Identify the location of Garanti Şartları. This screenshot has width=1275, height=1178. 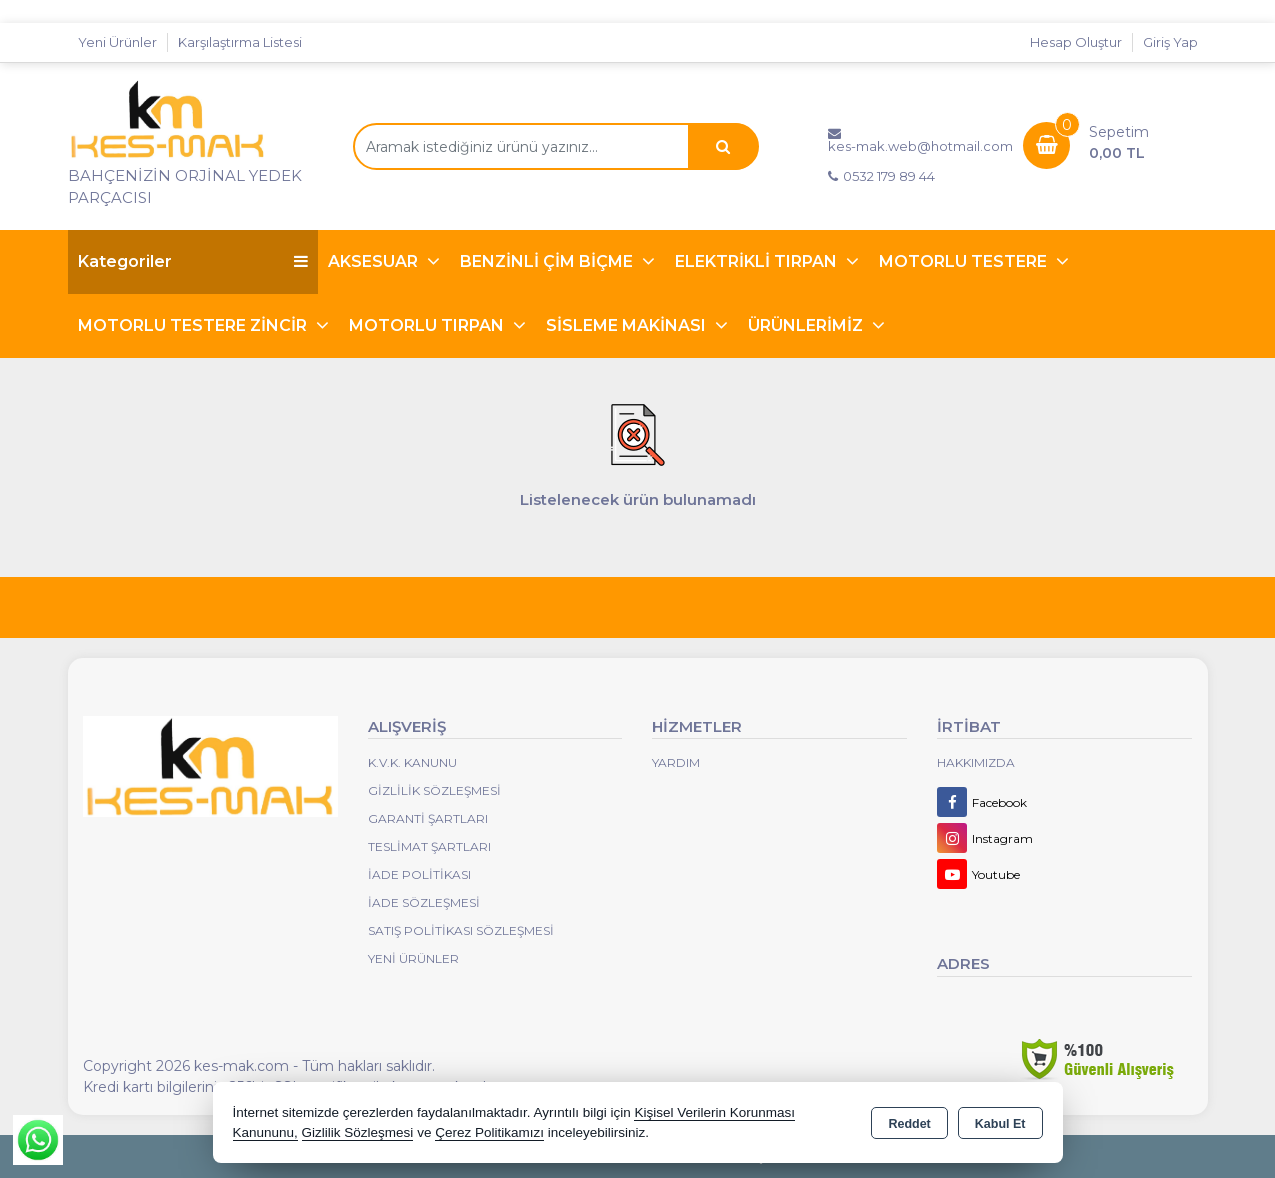
(428, 818).